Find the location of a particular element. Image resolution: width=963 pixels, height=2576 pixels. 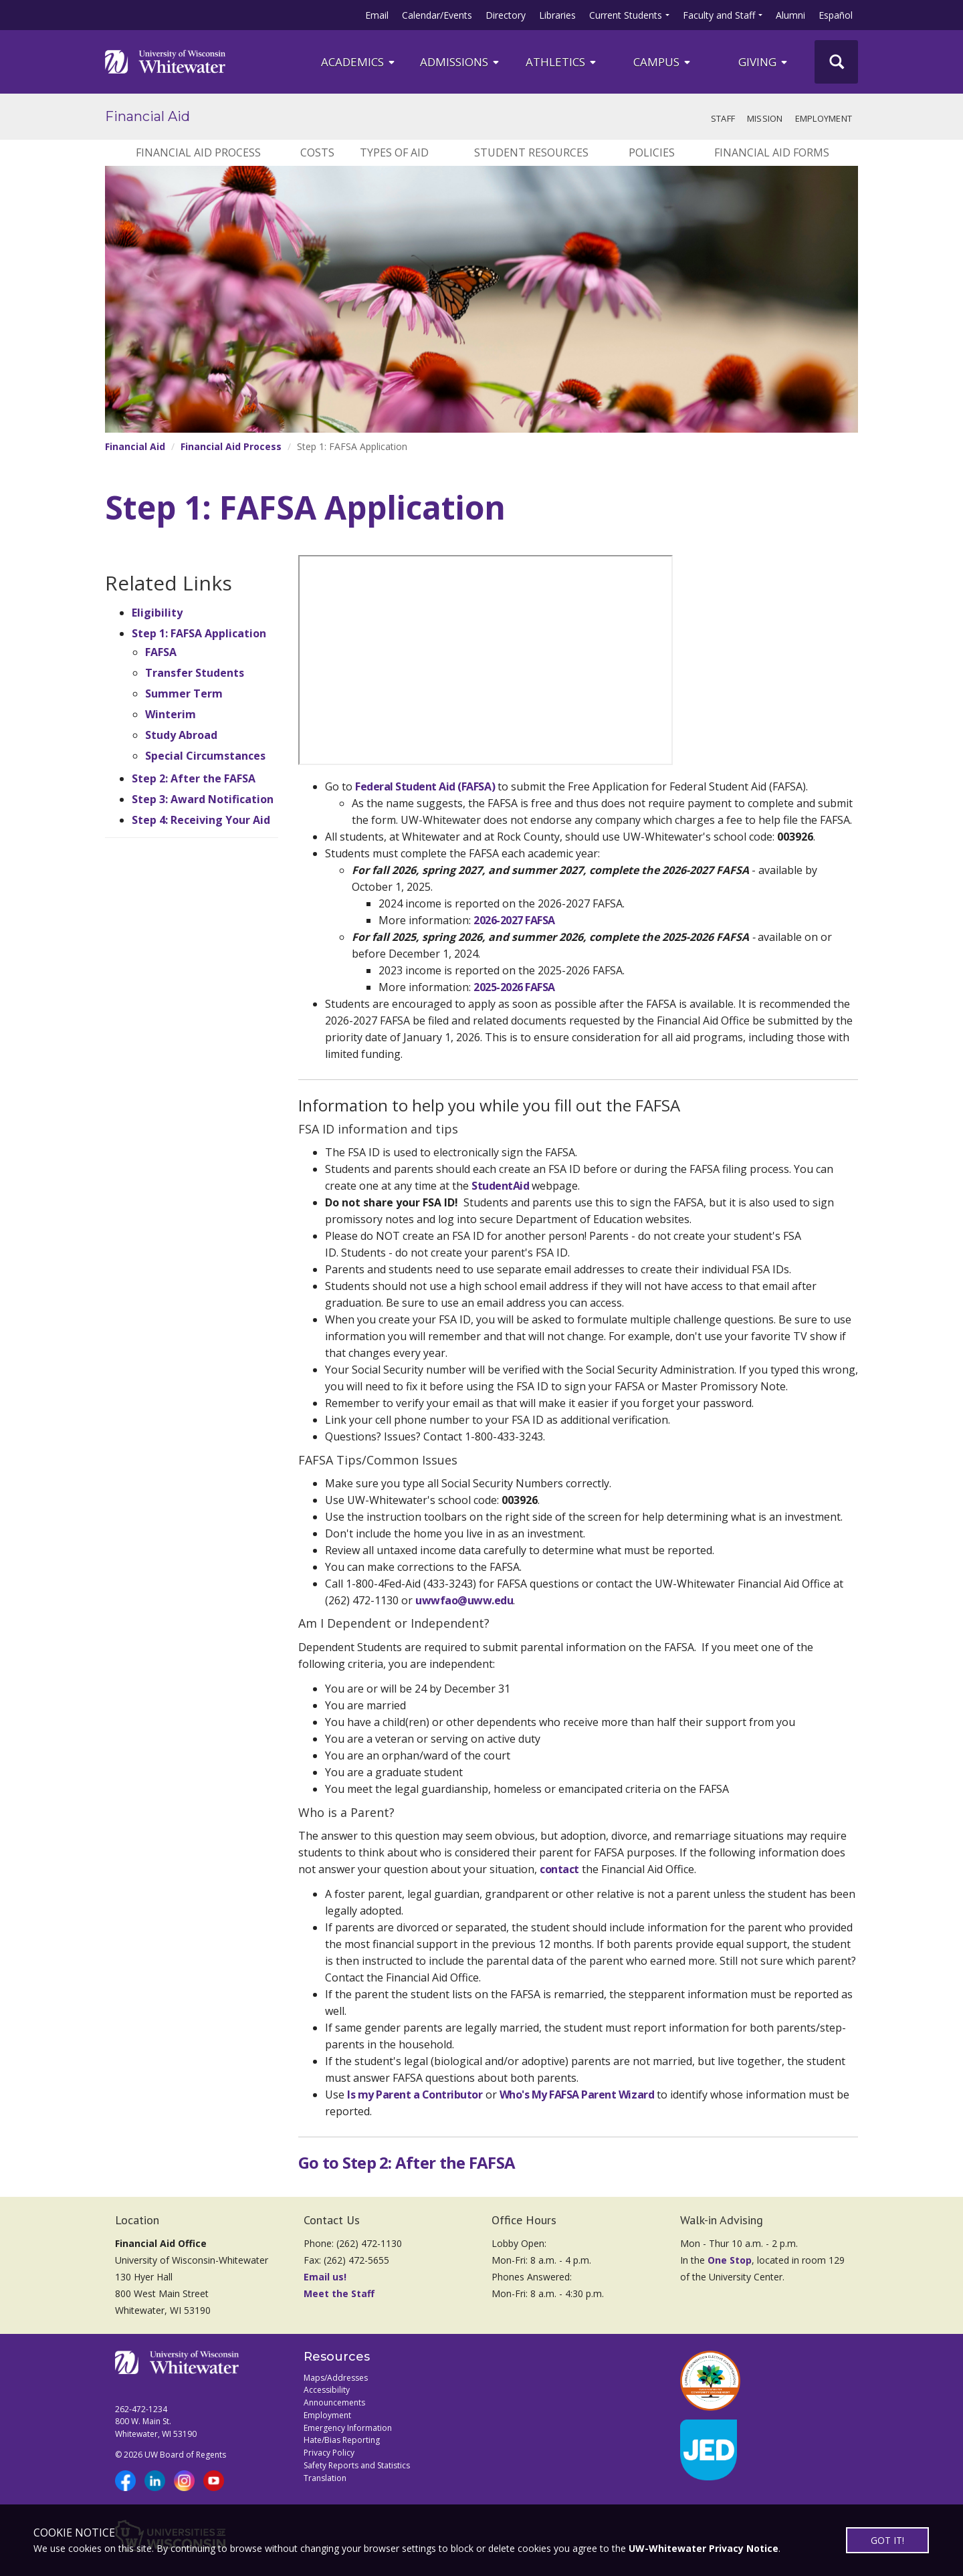

Who's My FAFSA Parent Wizard is located at coordinates (577, 2094).